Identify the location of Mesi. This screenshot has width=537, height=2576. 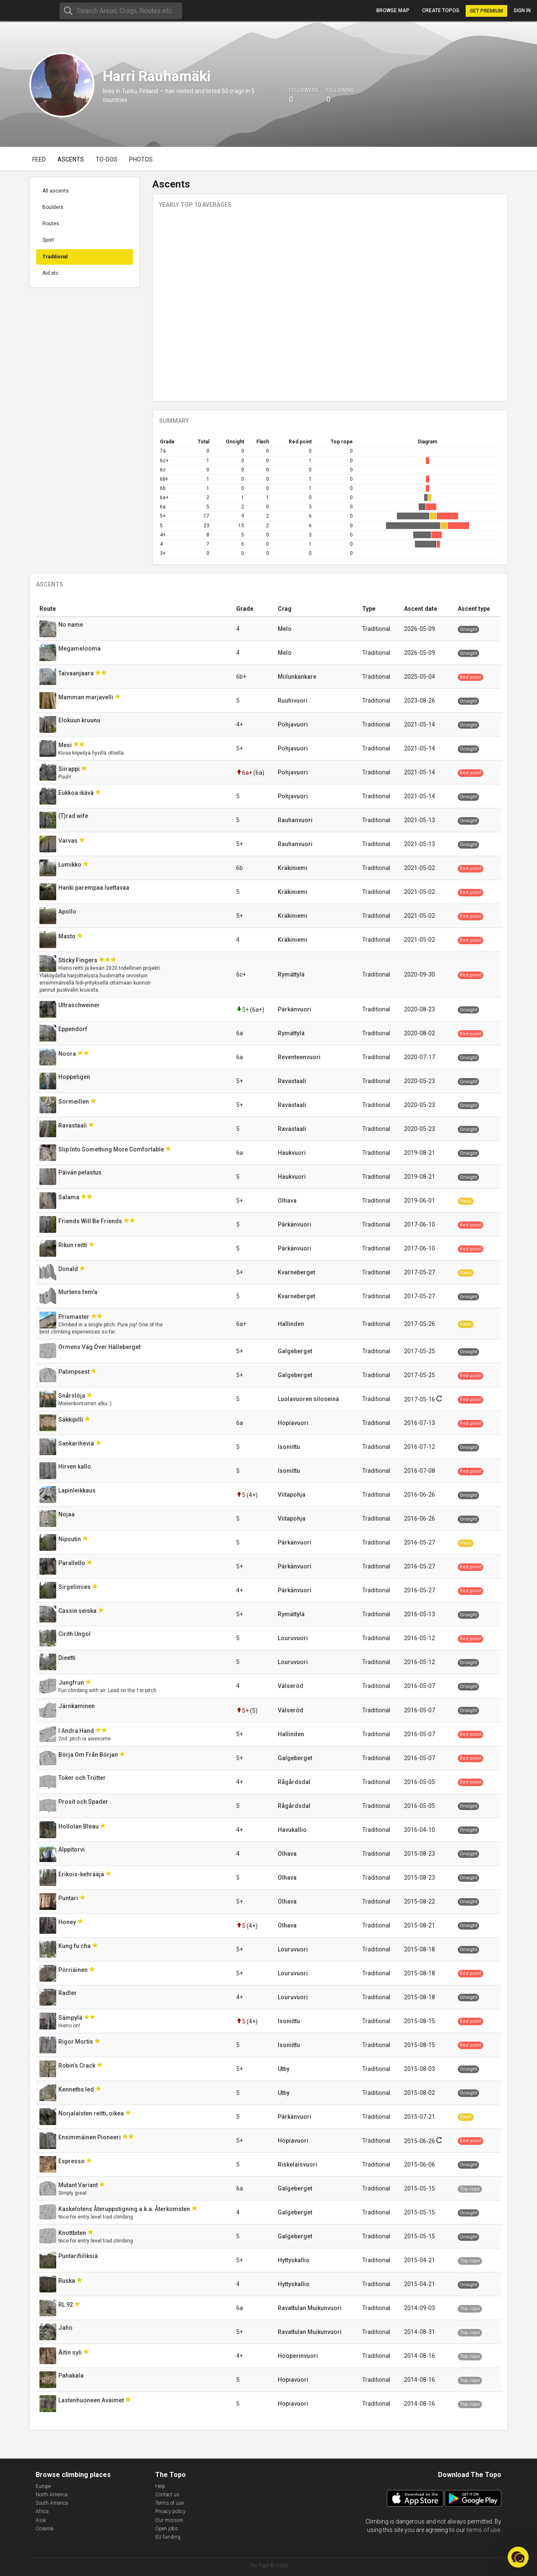
(65, 745).